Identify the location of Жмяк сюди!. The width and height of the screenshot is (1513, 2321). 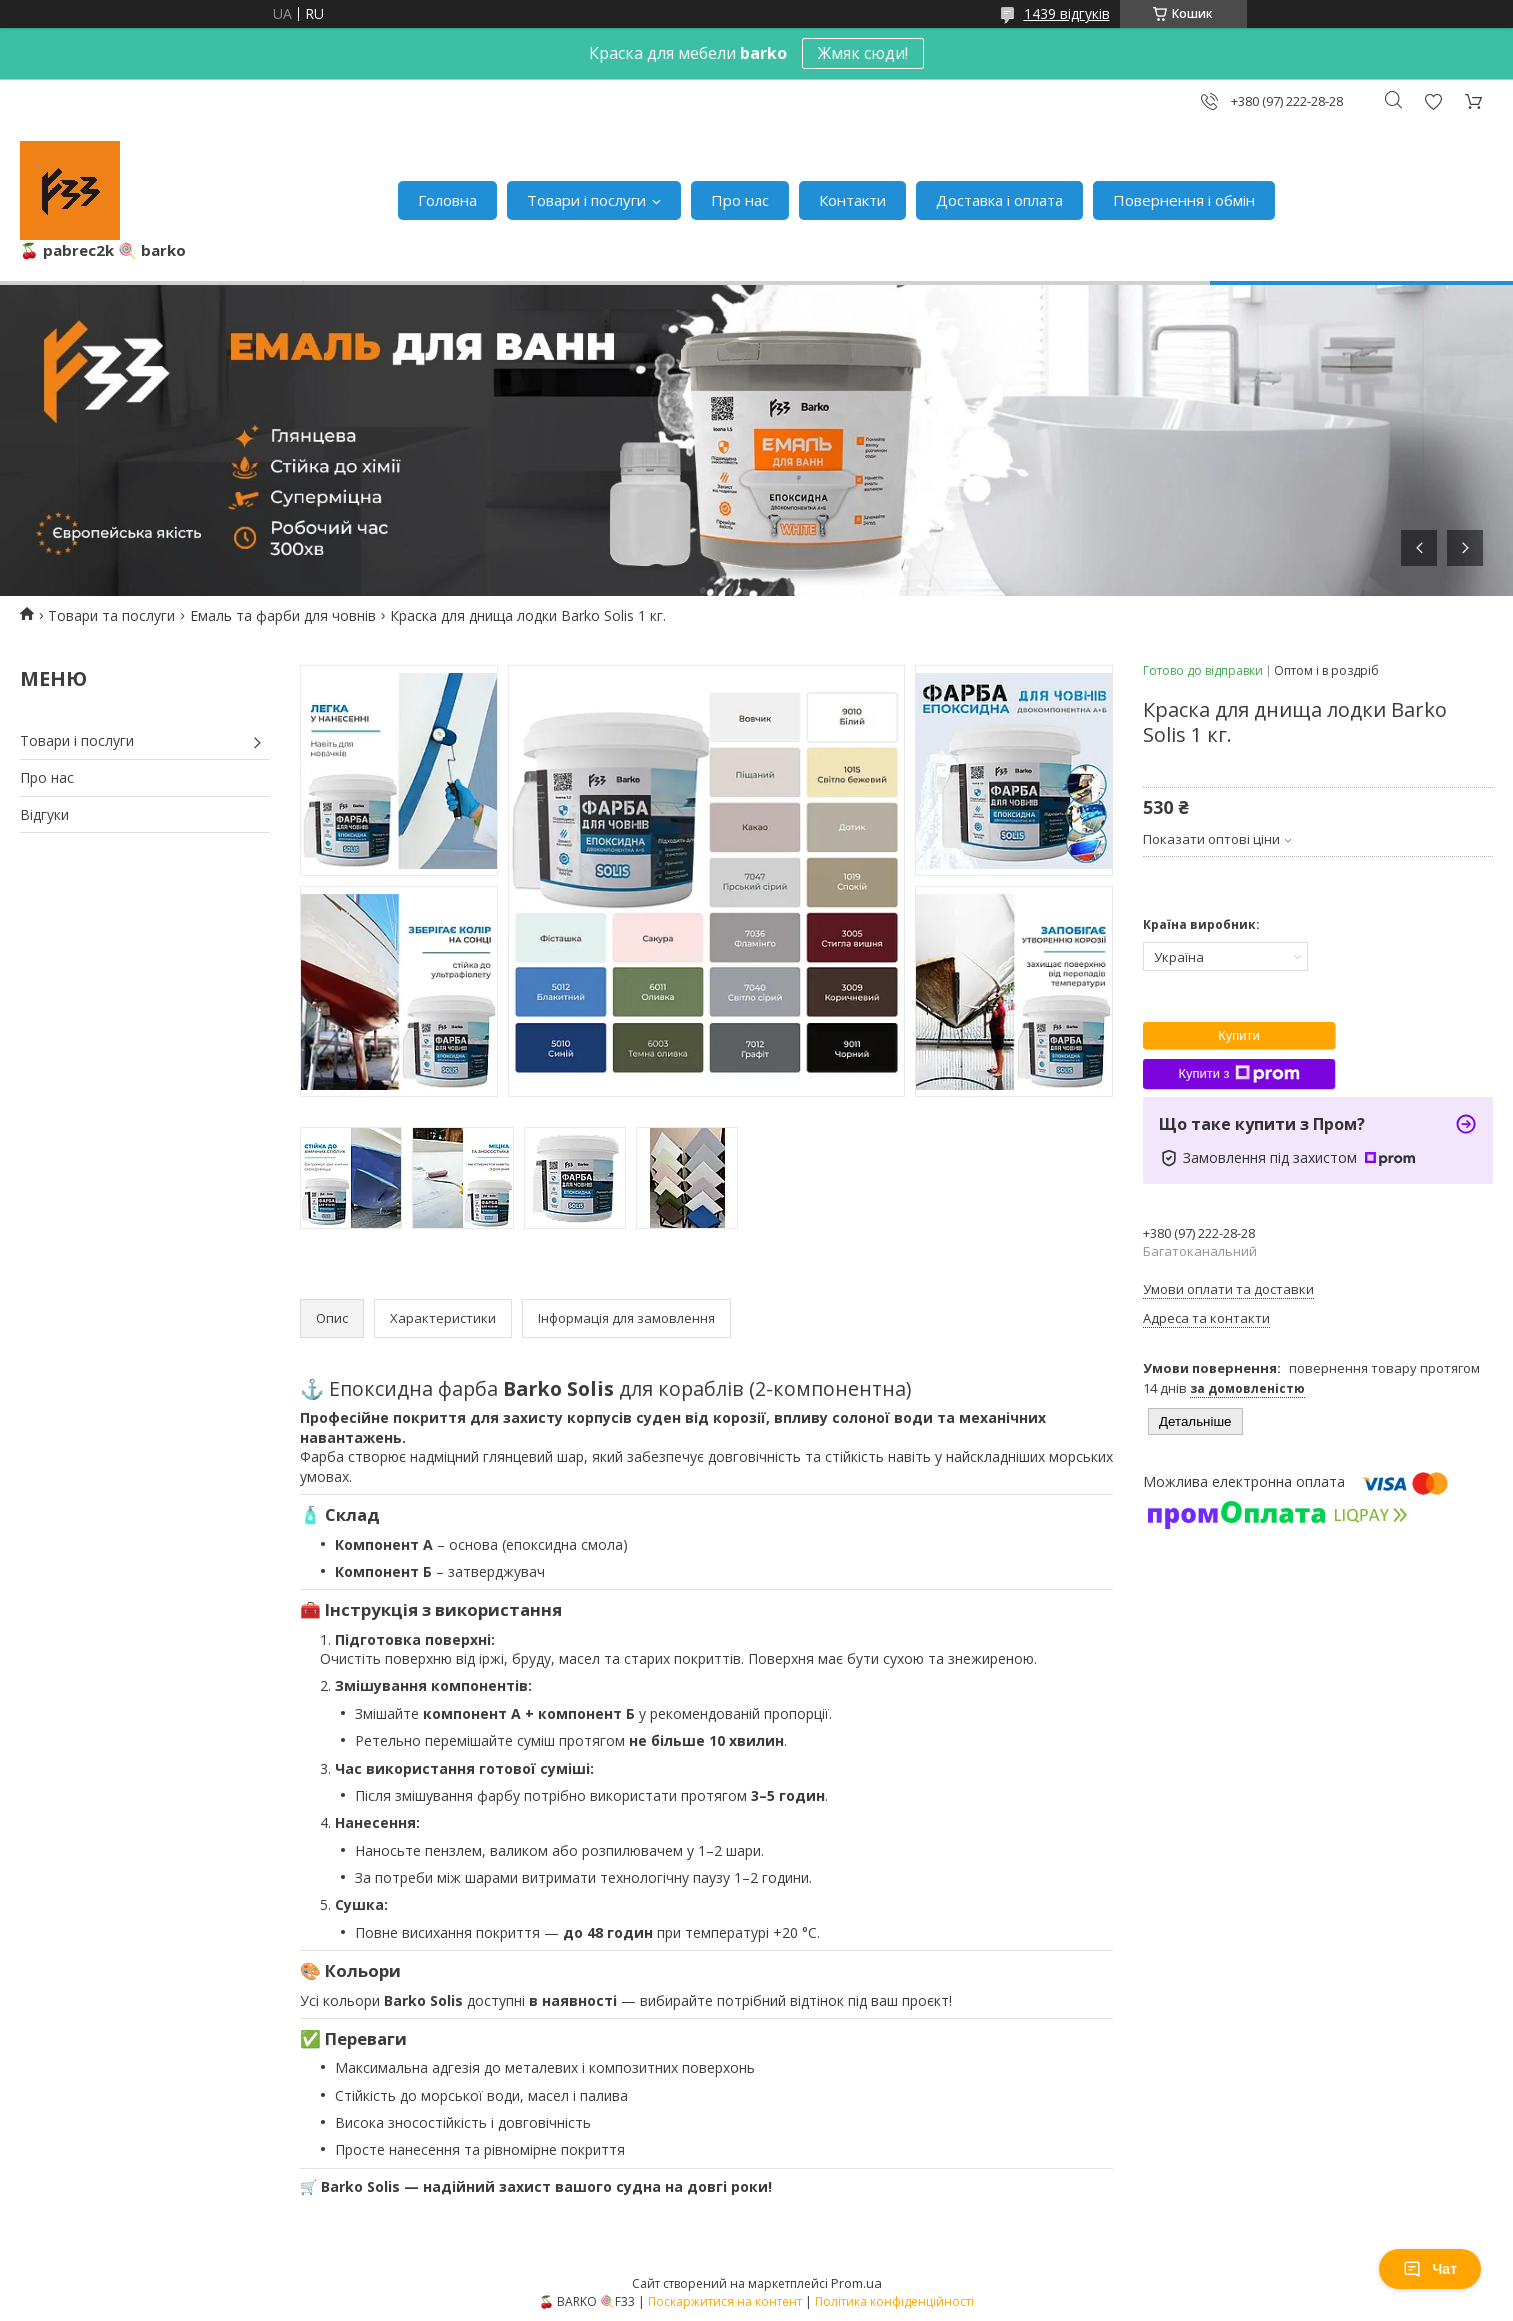
(863, 53).